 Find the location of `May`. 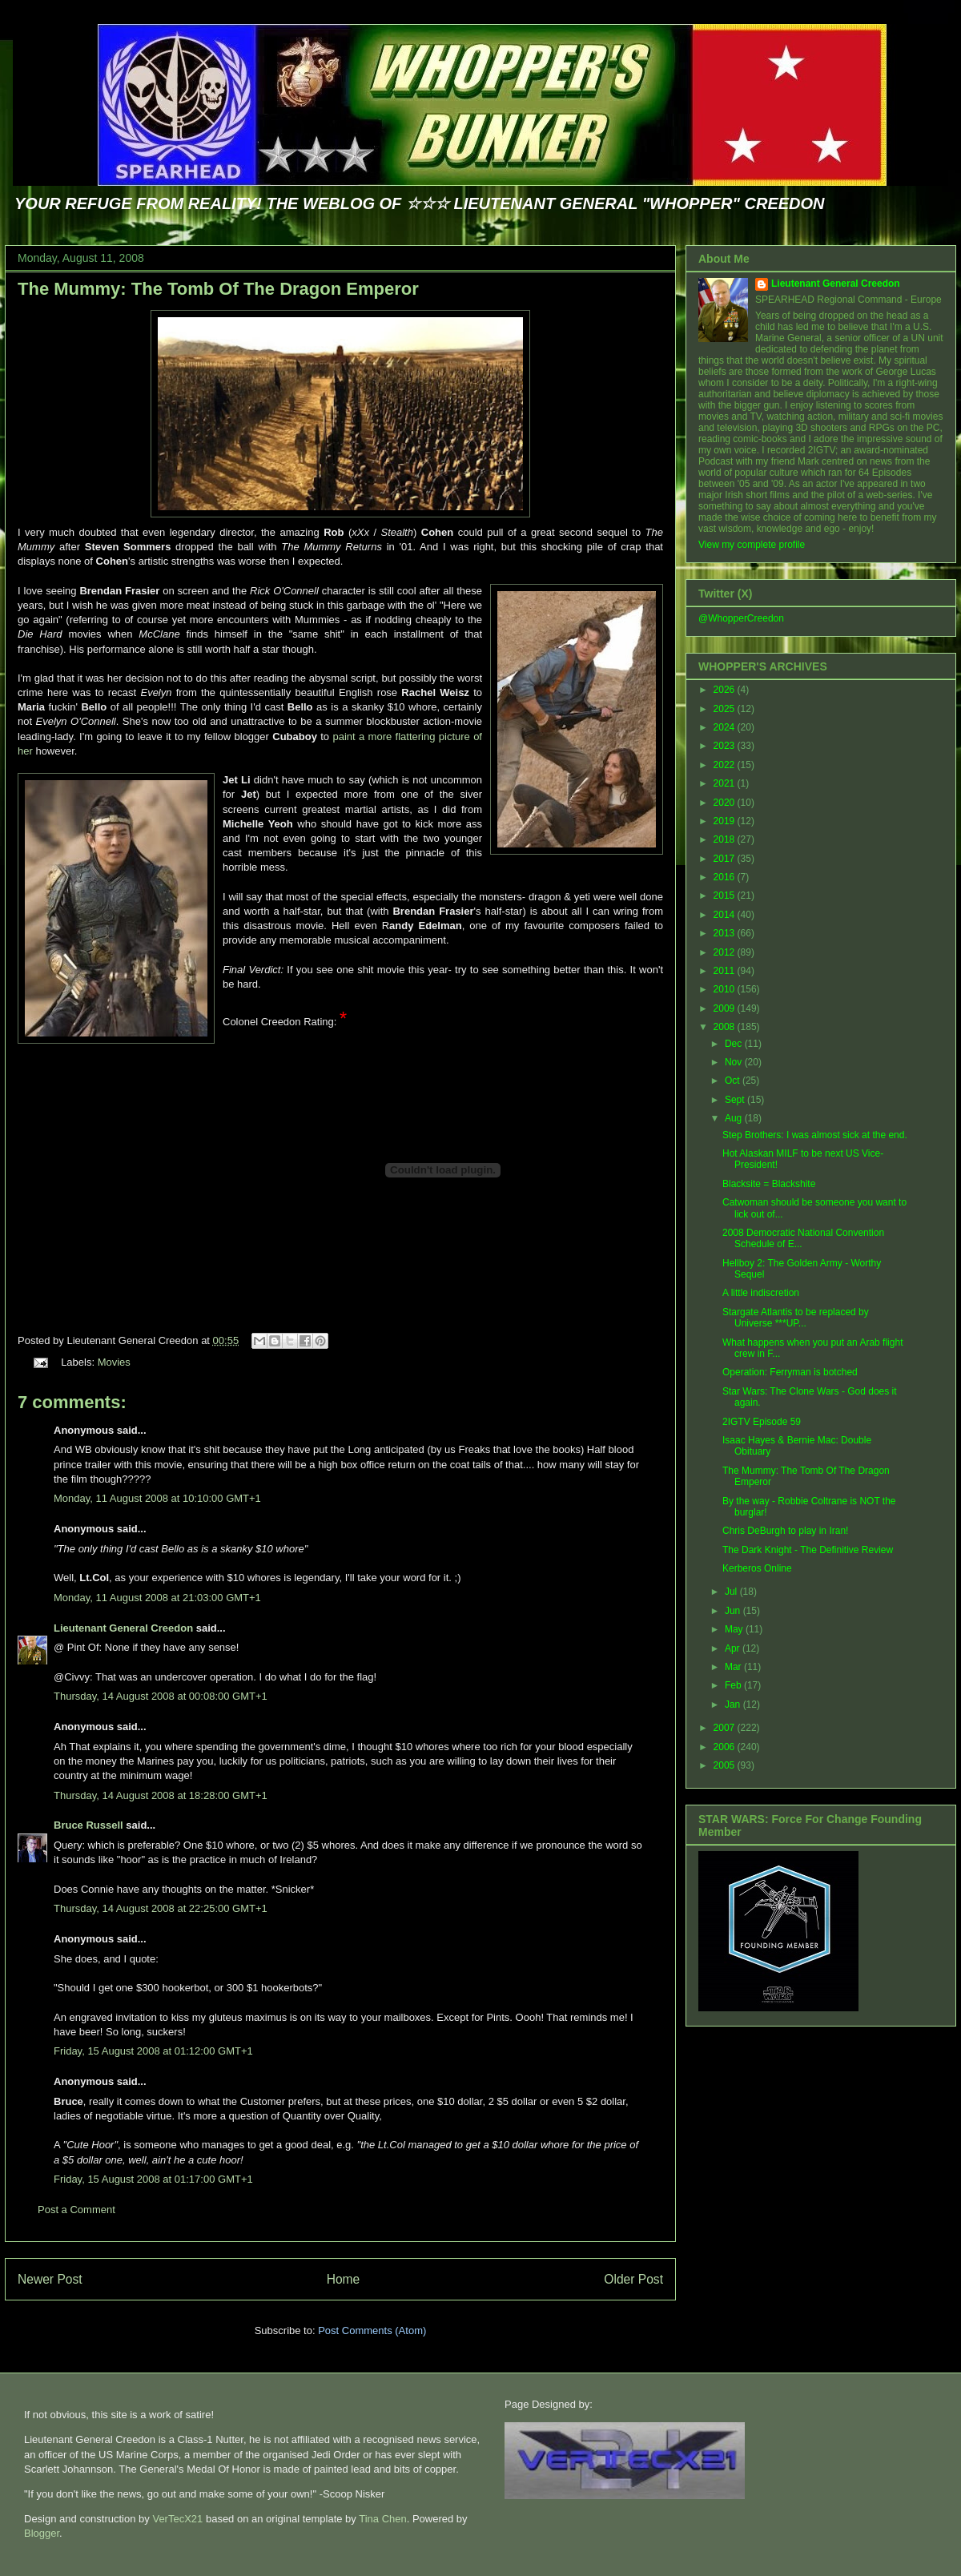

May is located at coordinates (735, 1629).